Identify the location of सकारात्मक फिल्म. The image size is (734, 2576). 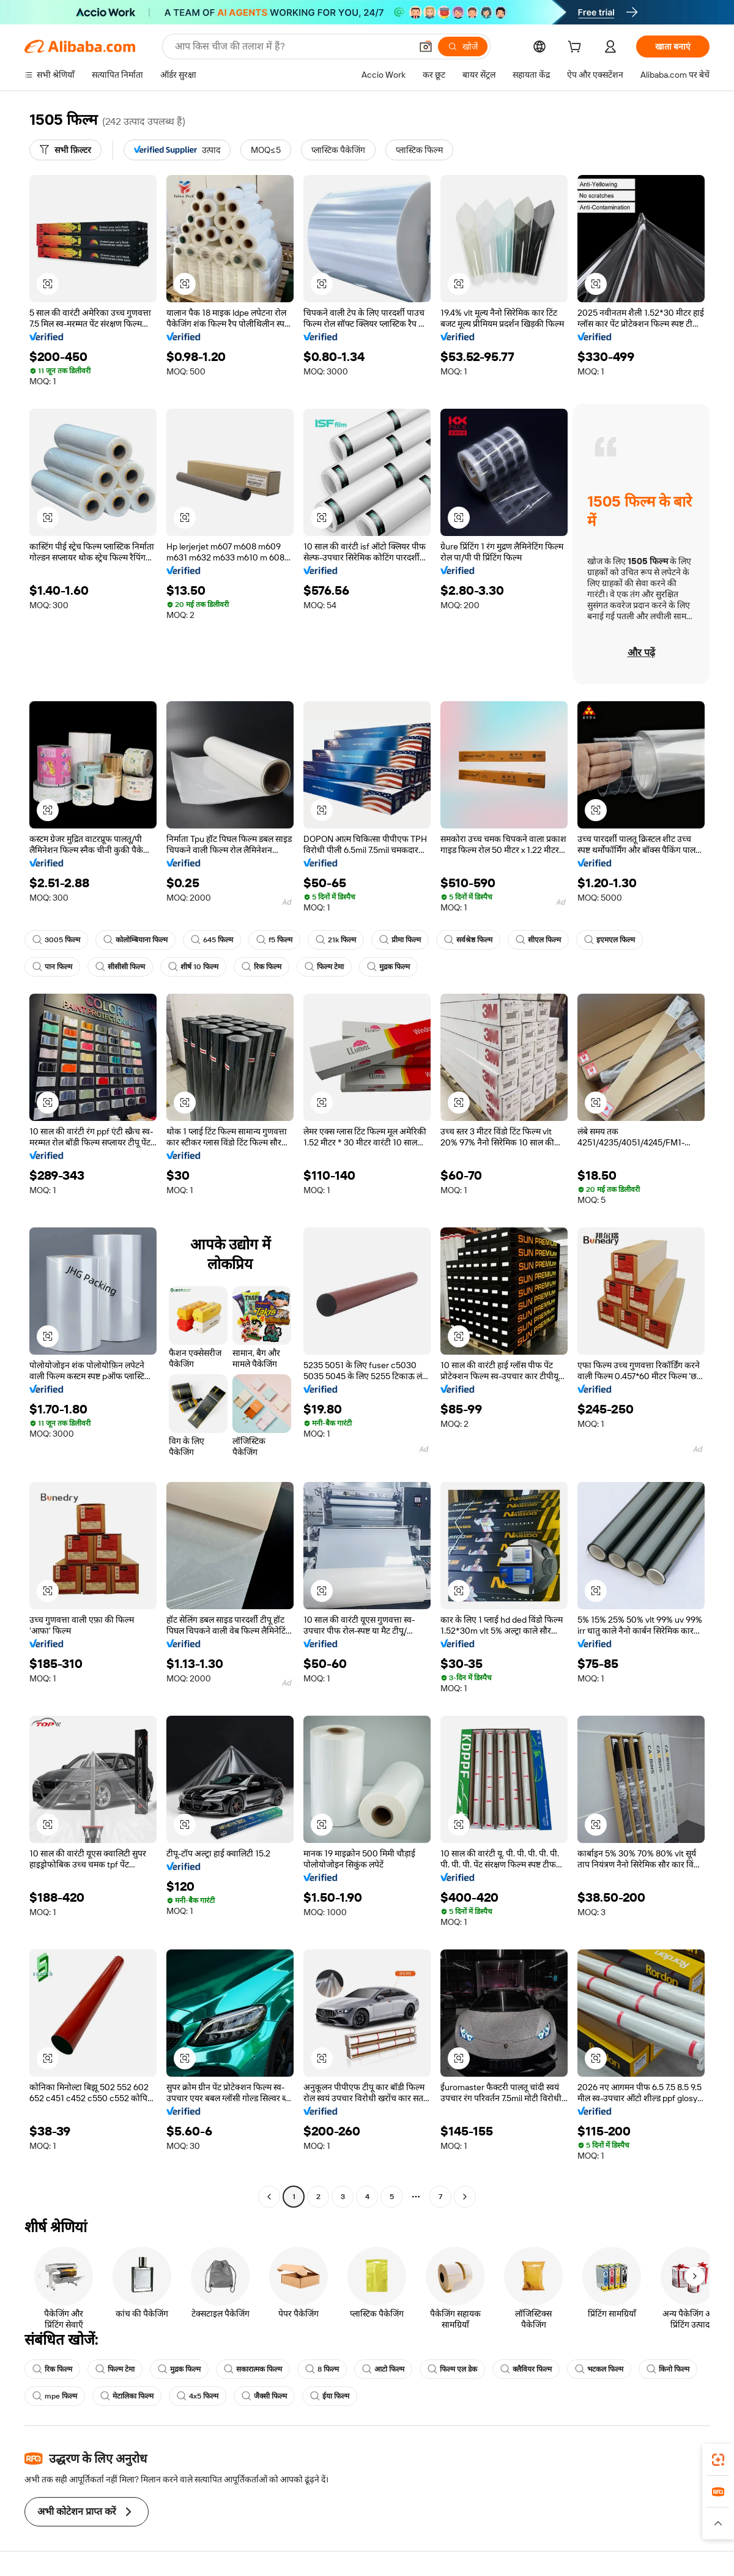
(253, 2369).